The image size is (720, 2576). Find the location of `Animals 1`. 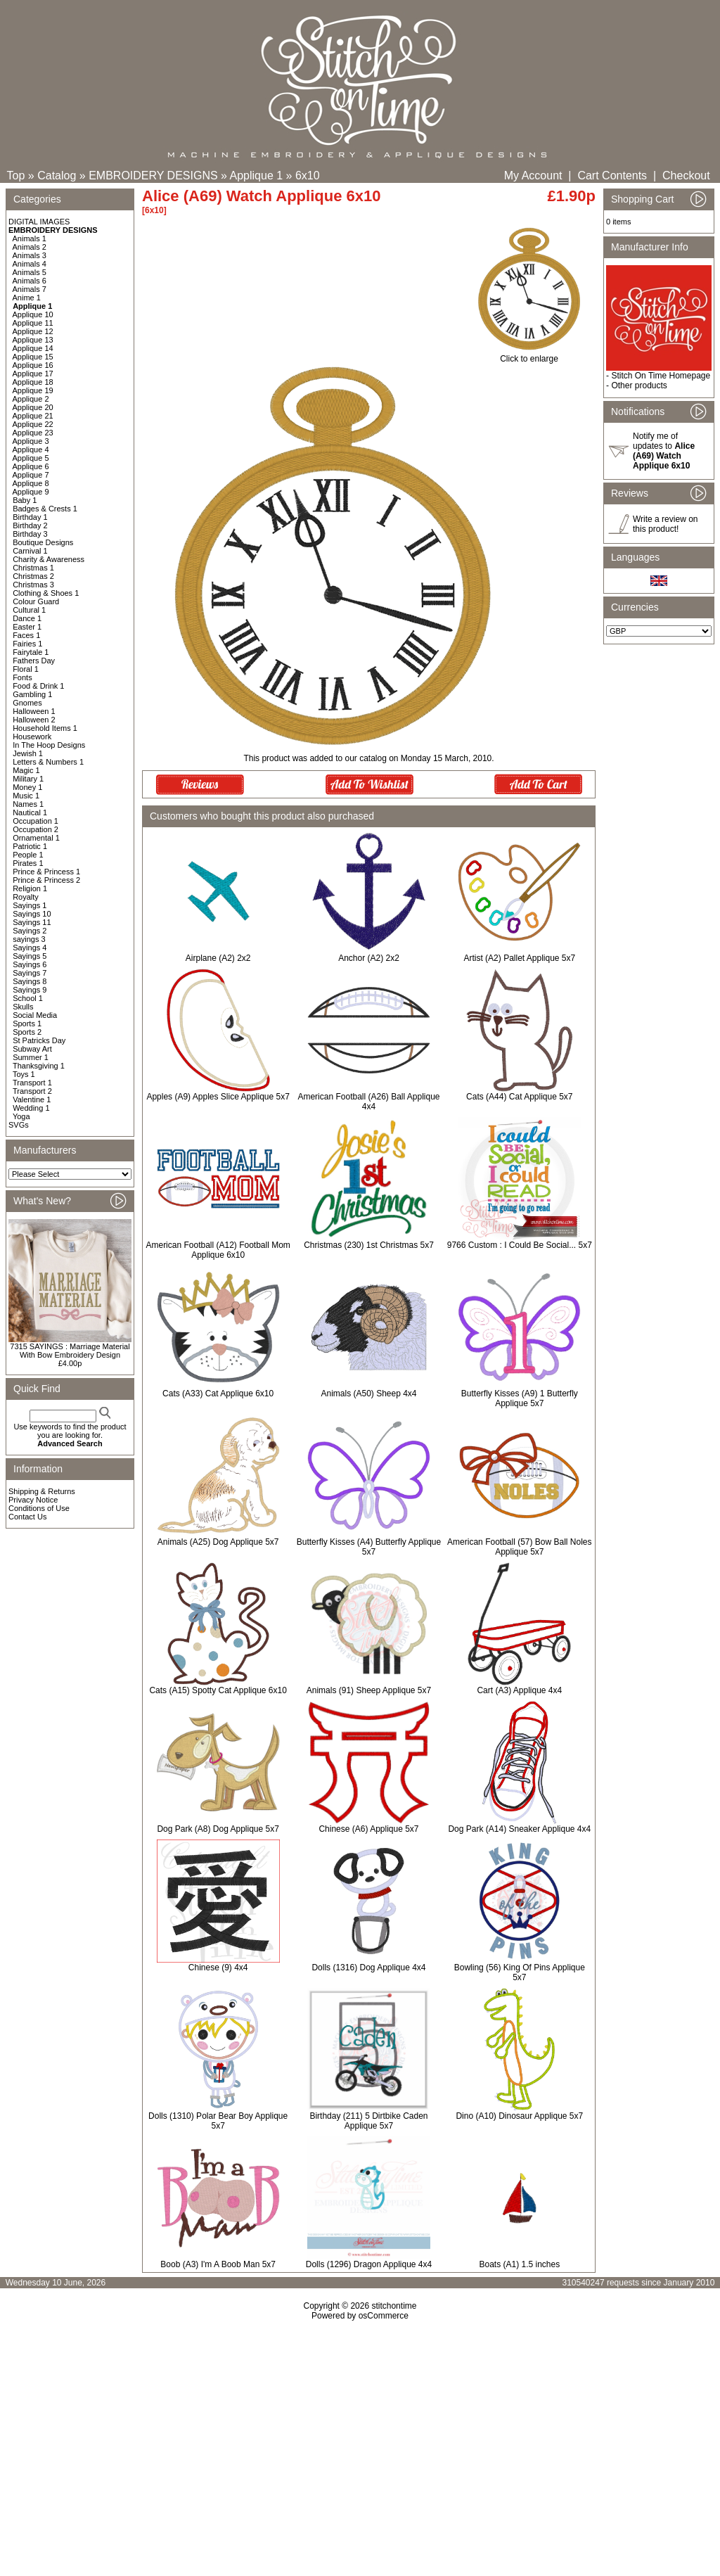

Animals 1 is located at coordinates (29, 238).